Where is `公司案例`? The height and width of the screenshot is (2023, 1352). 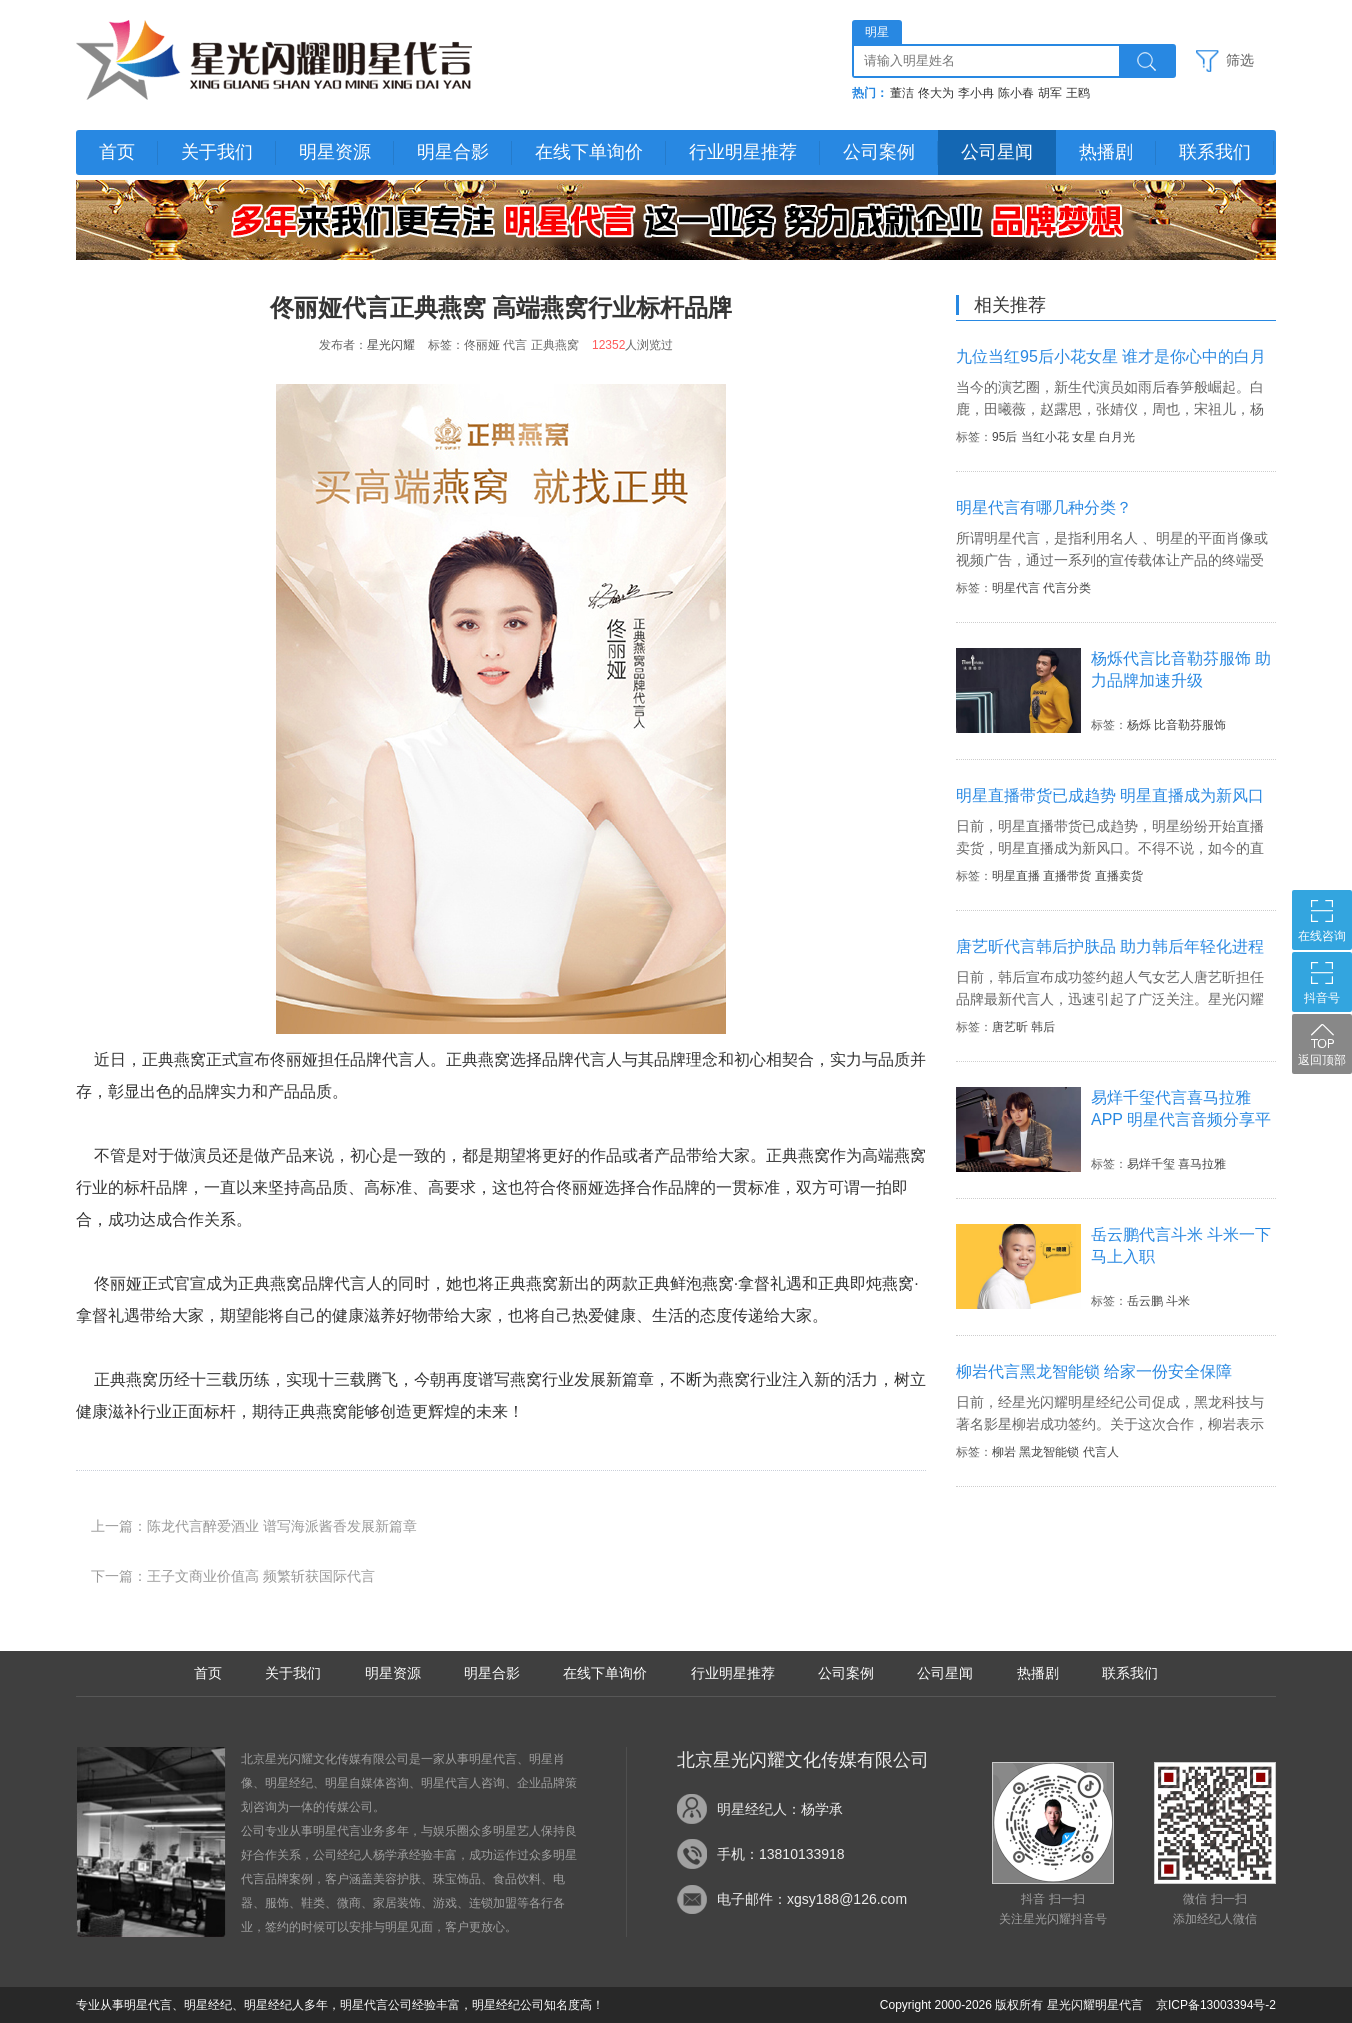 公司案例 is located at coordinates (879, 152).